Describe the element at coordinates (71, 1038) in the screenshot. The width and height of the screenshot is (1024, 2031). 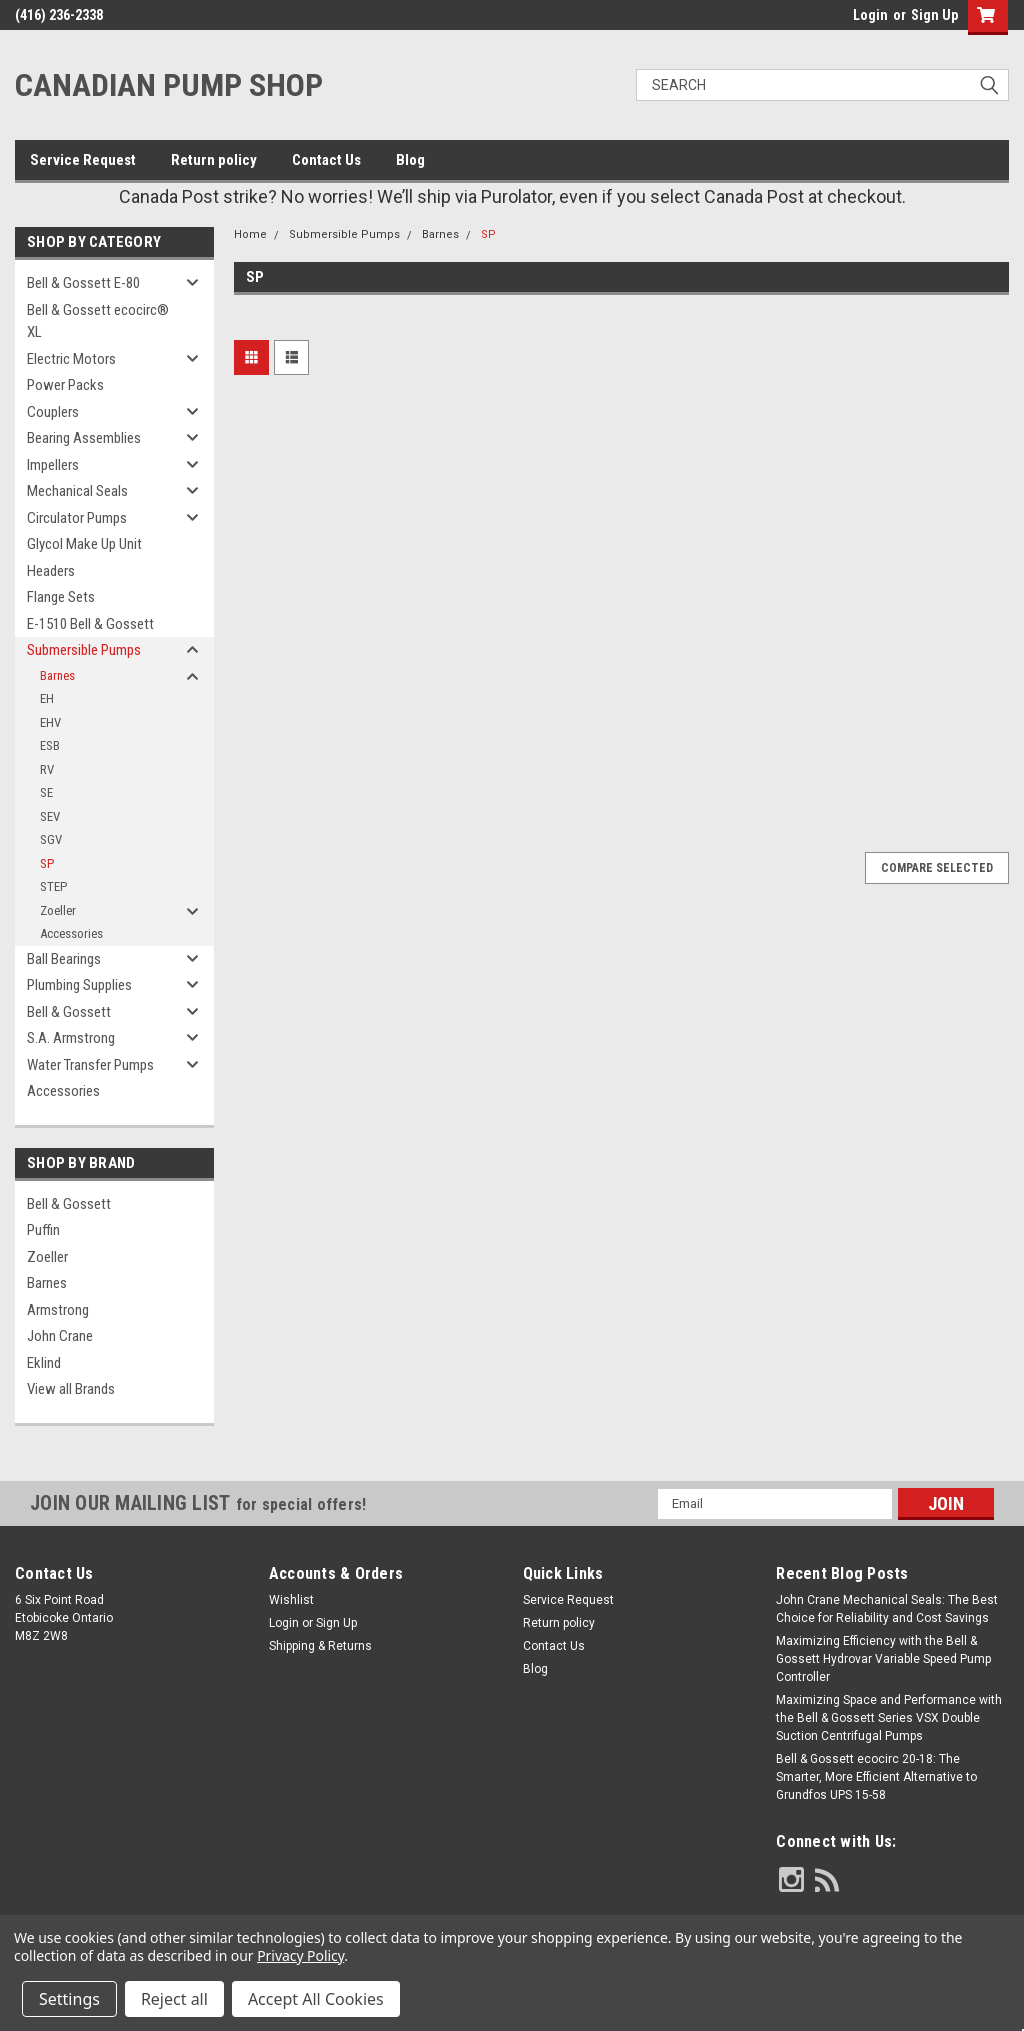
I see `S.A. Armstrong` at that location.